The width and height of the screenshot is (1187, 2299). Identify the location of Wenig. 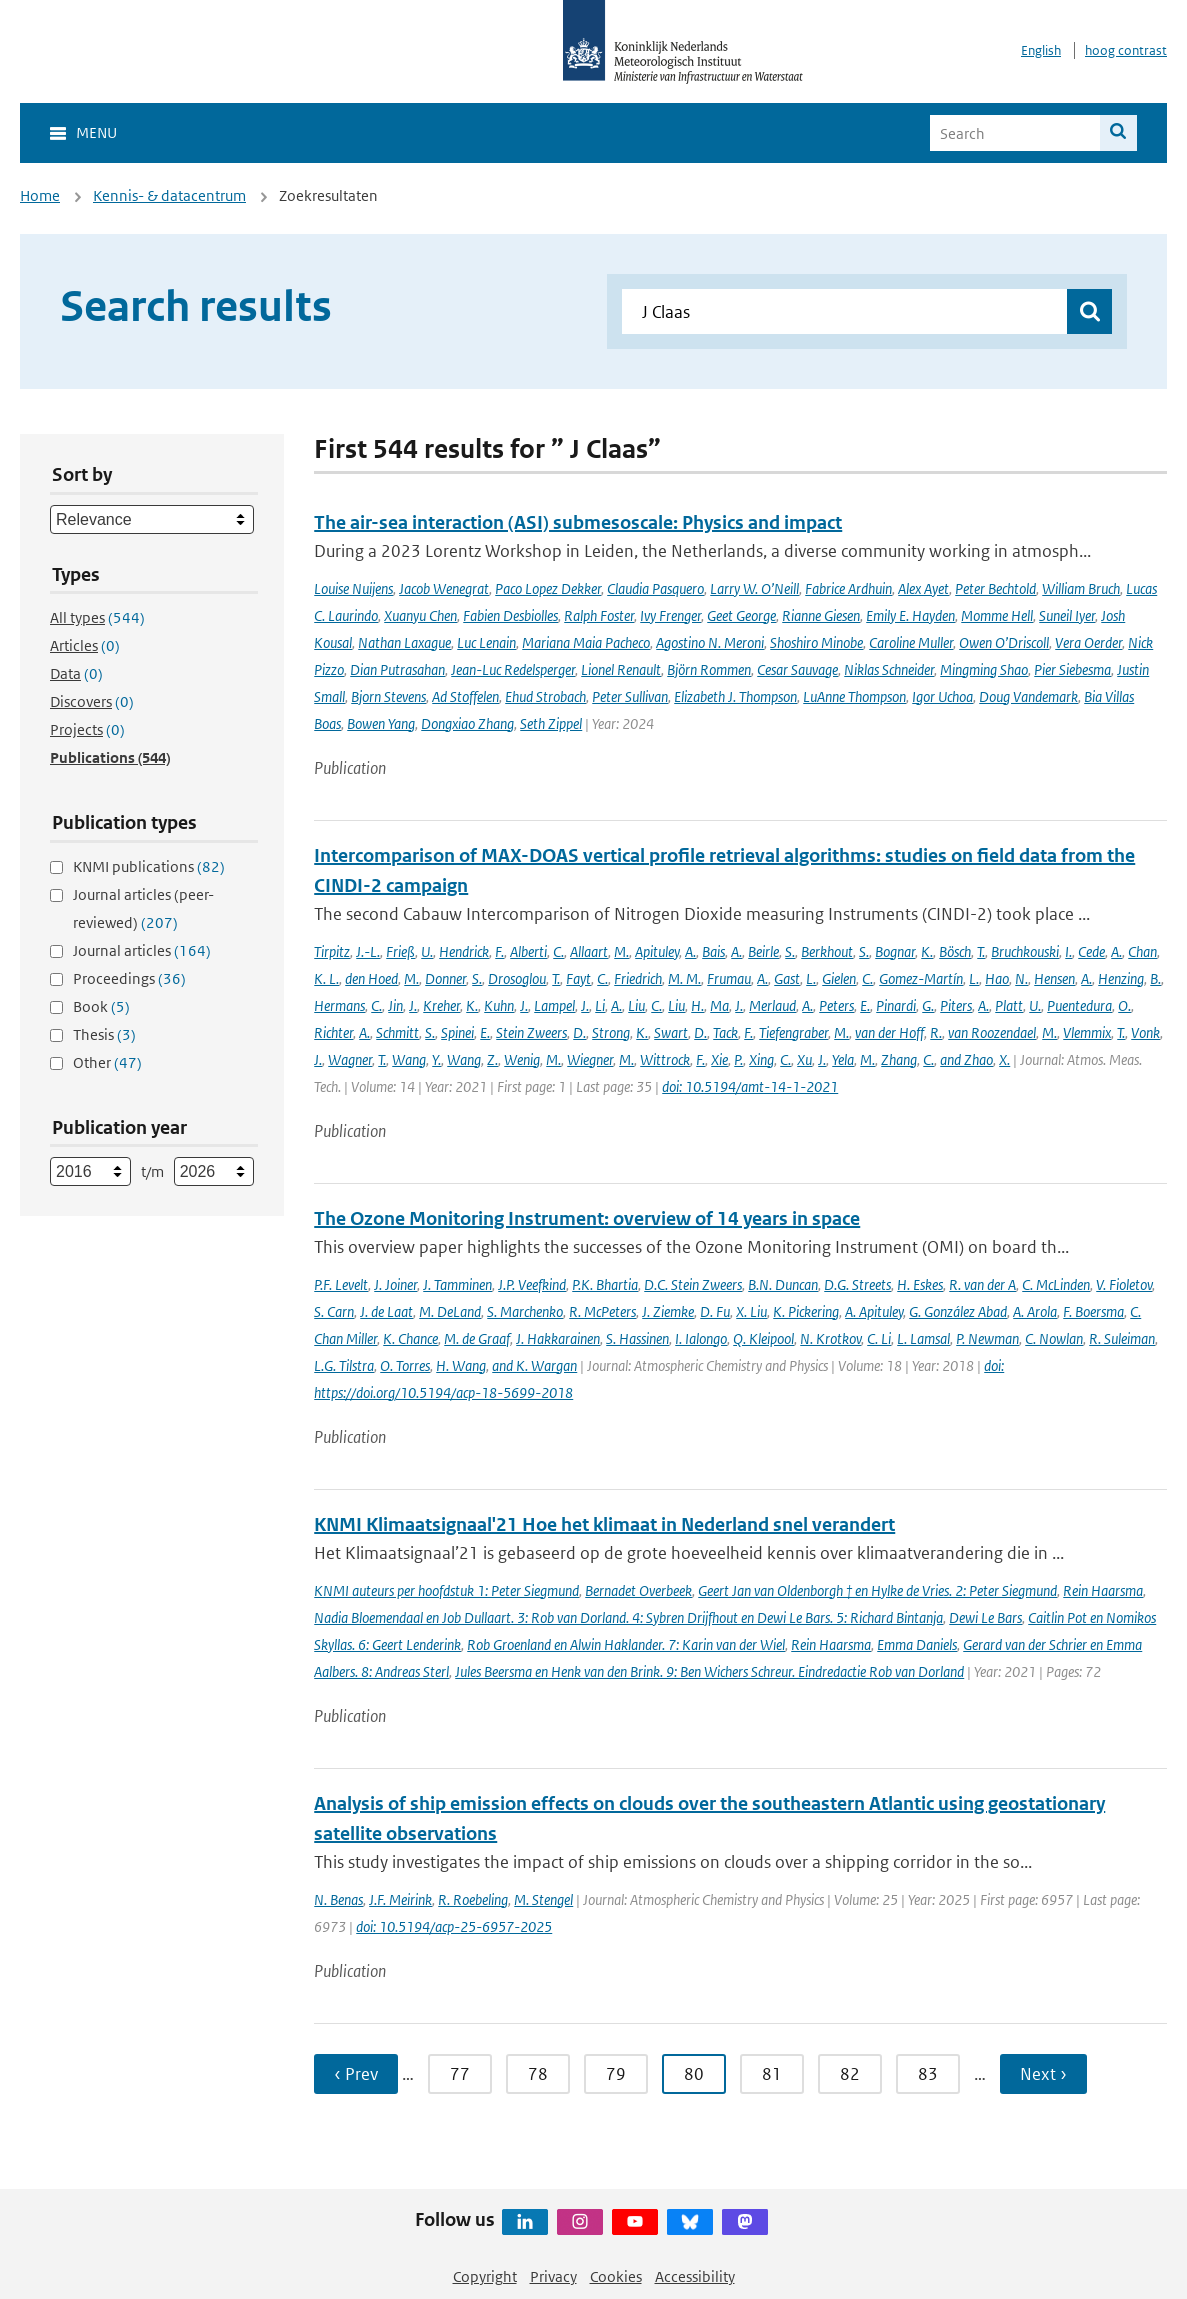
(522, 1059).